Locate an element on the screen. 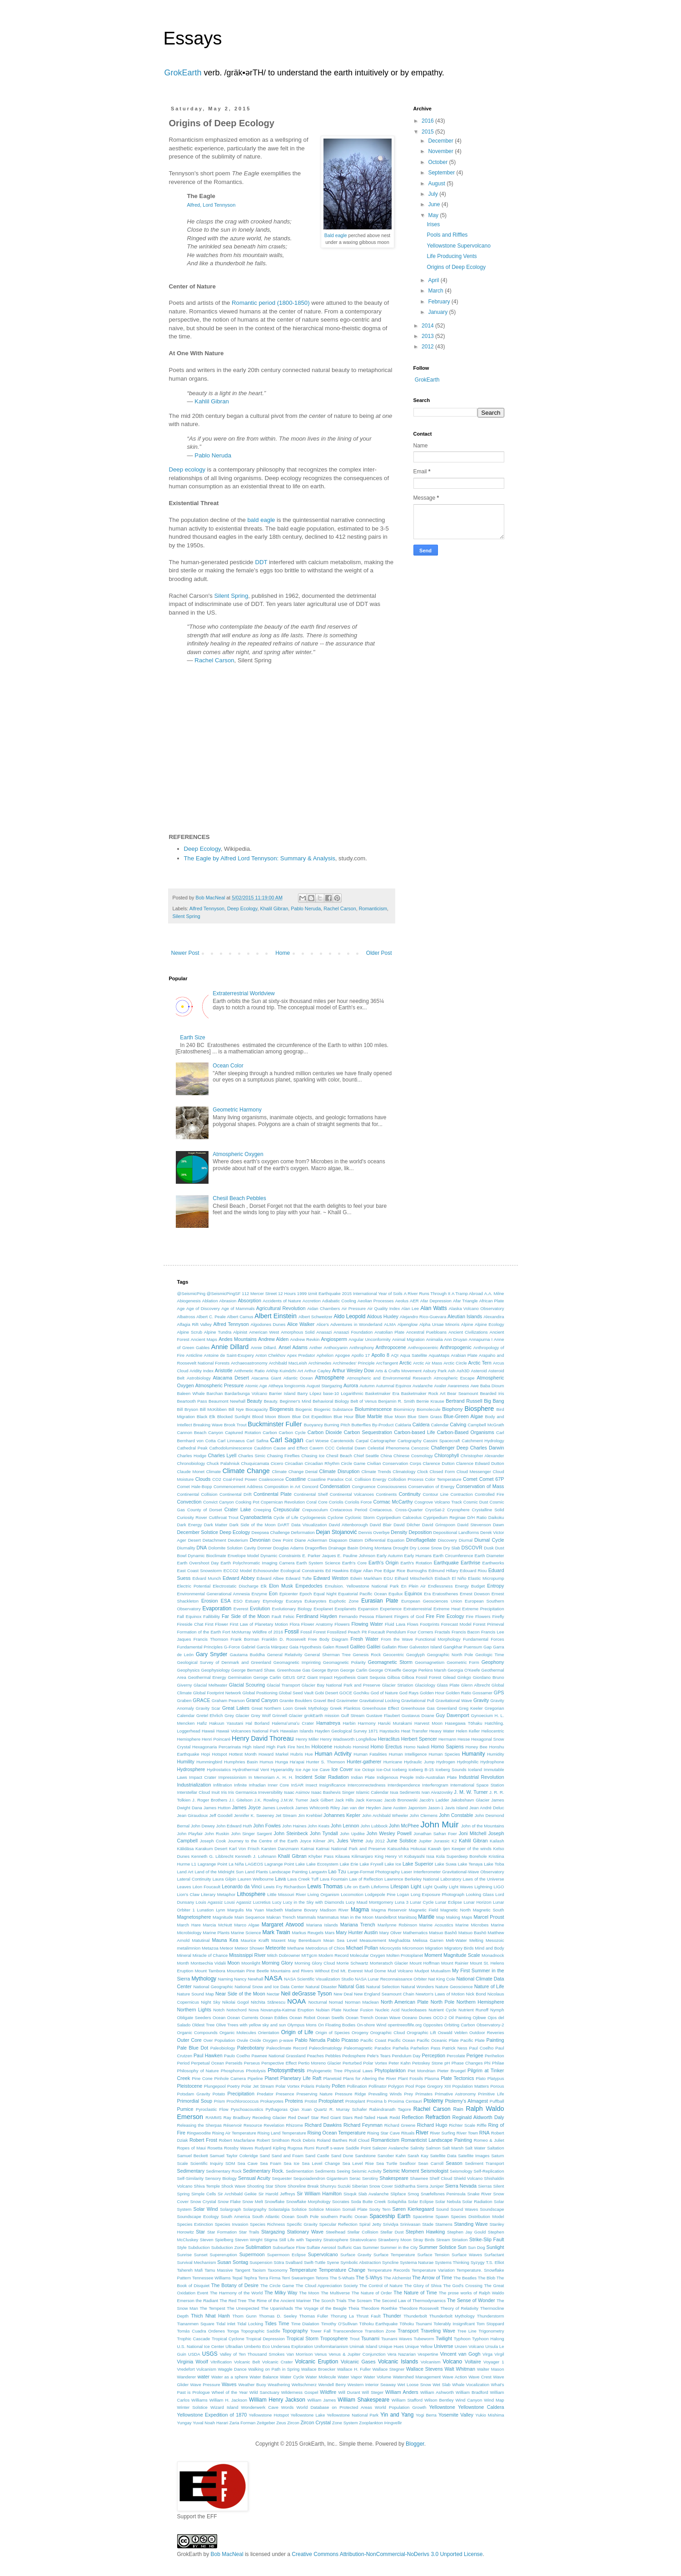 Image resolution: width=681 pixels, height=2576 pixels. Light Waves is located at coordinates (461, 1886).